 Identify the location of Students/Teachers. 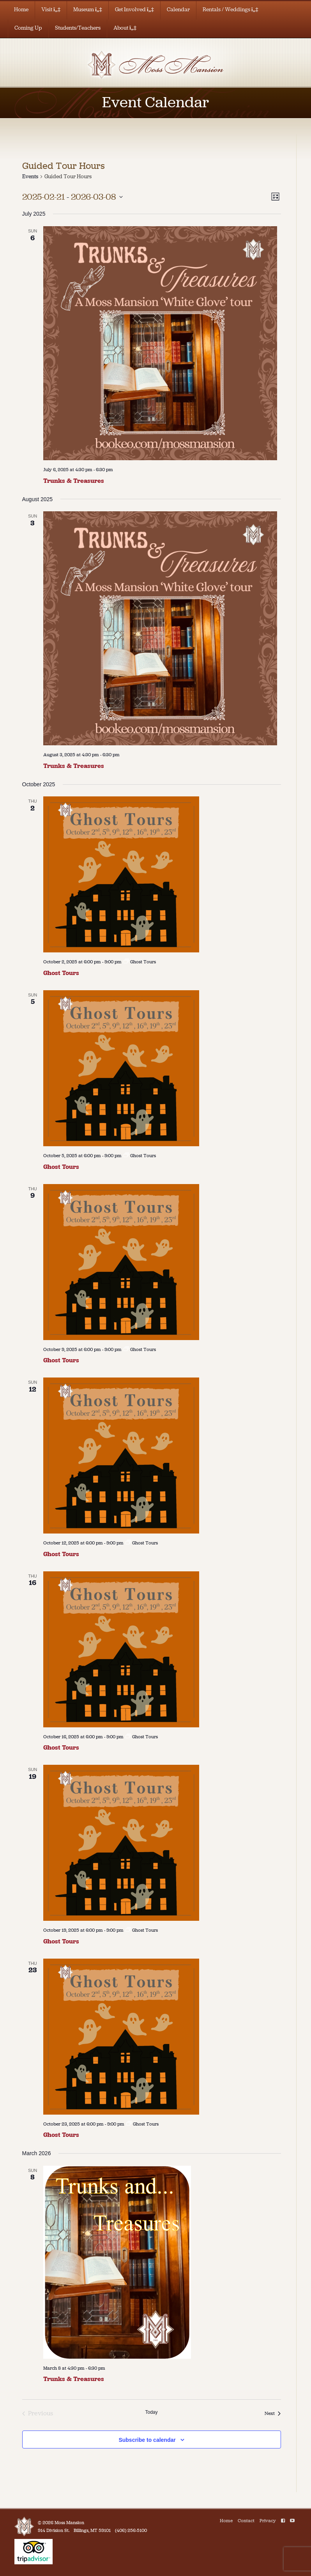
(78, 28).